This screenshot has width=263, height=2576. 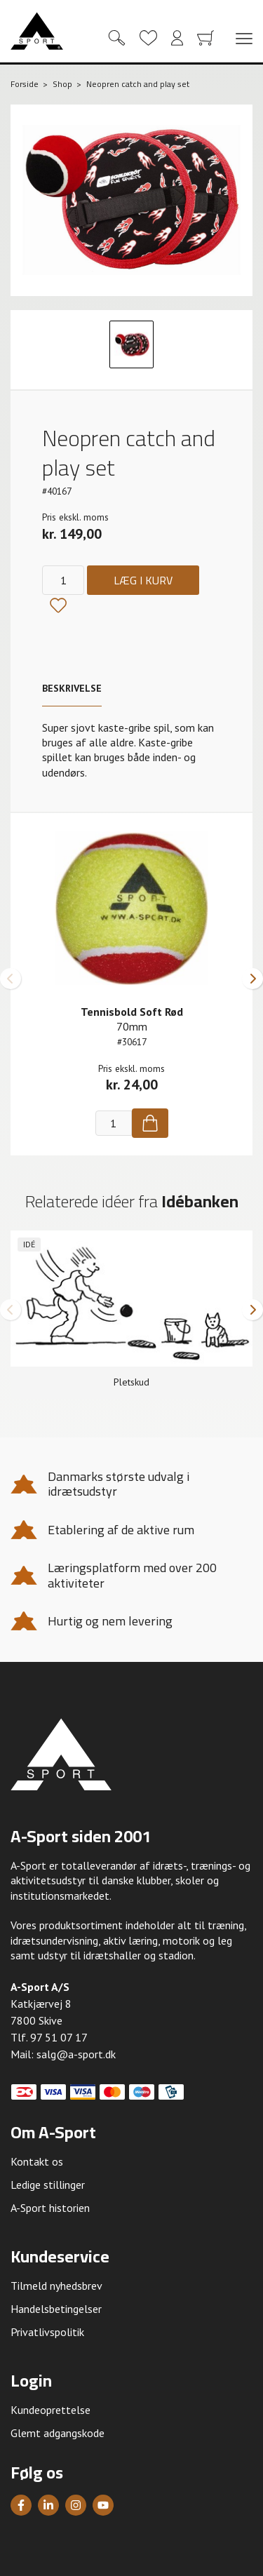 What do you see at coordinates (56, 2309) in the screenshot?
I see `Handelsbetingelser` at bounding box center [56, 2309].